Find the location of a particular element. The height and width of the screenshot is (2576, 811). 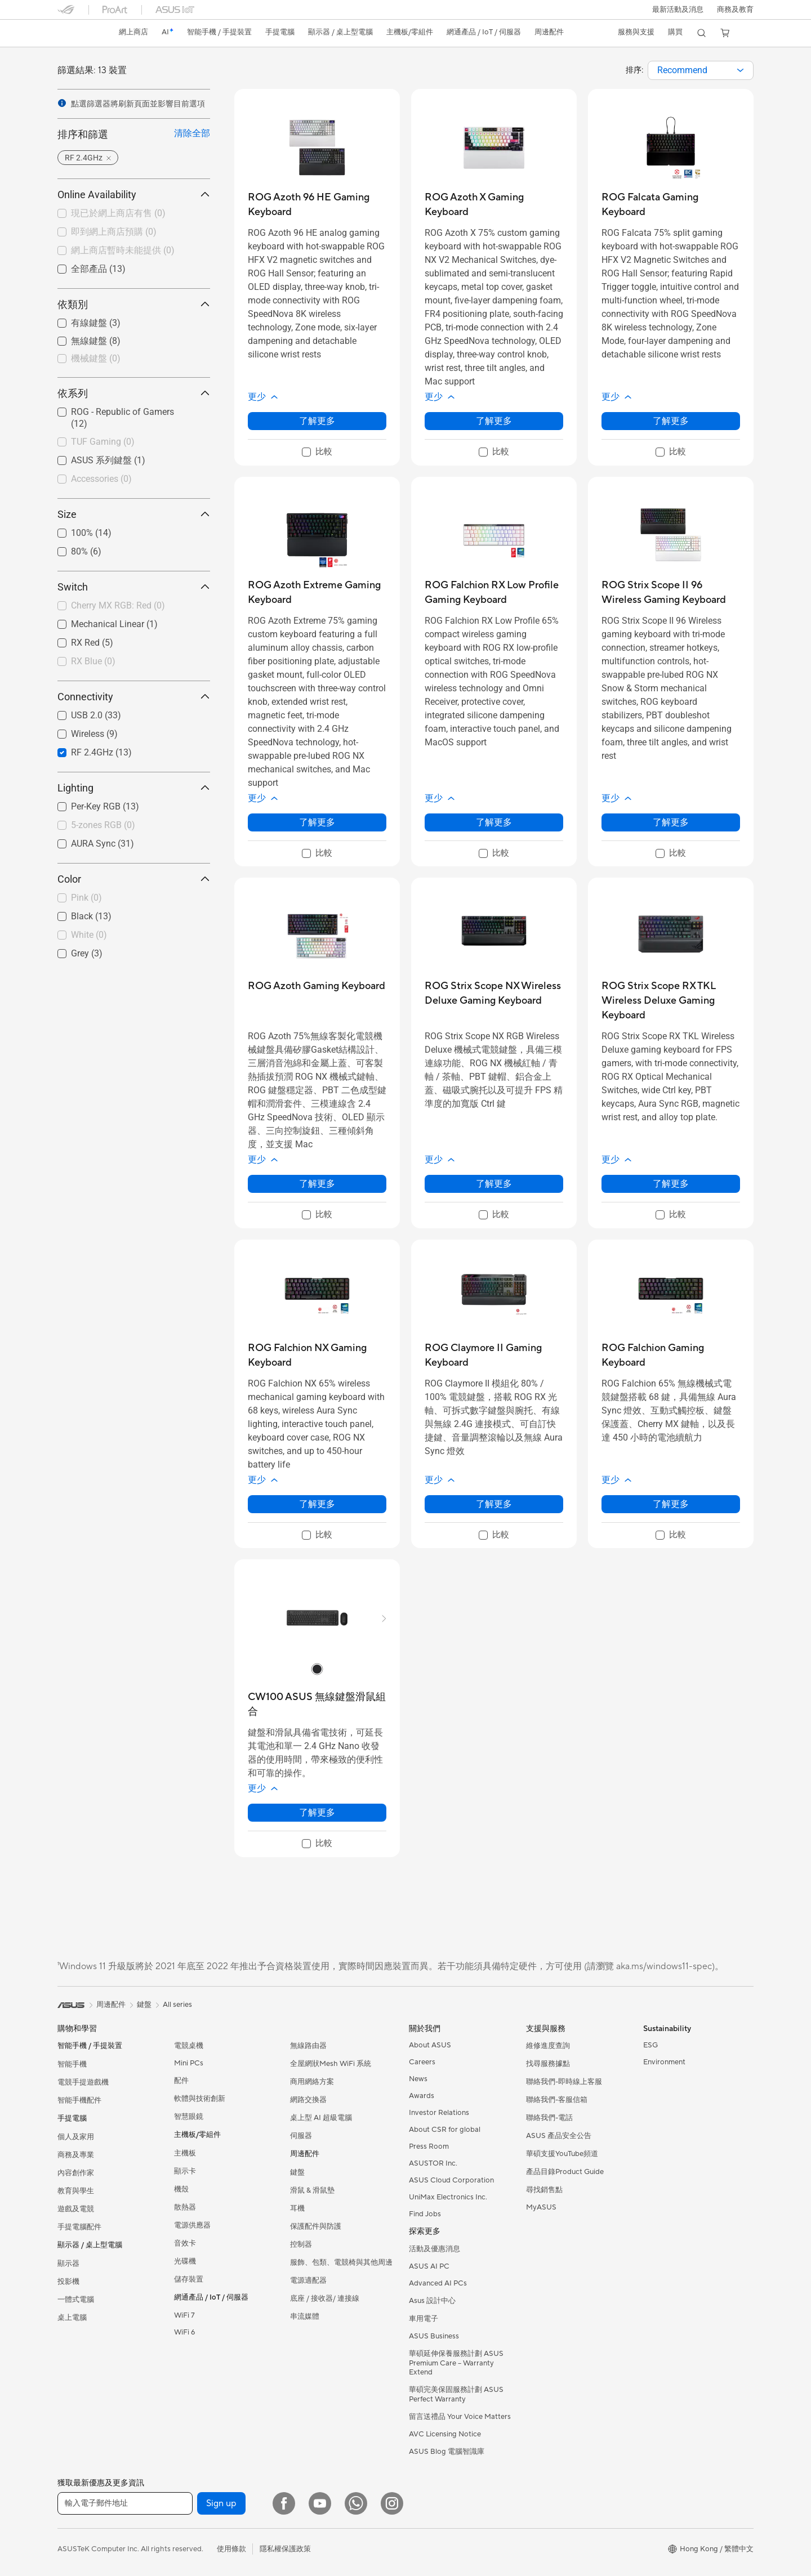

維修進度查詢 is located at coordinates (548, 2045).